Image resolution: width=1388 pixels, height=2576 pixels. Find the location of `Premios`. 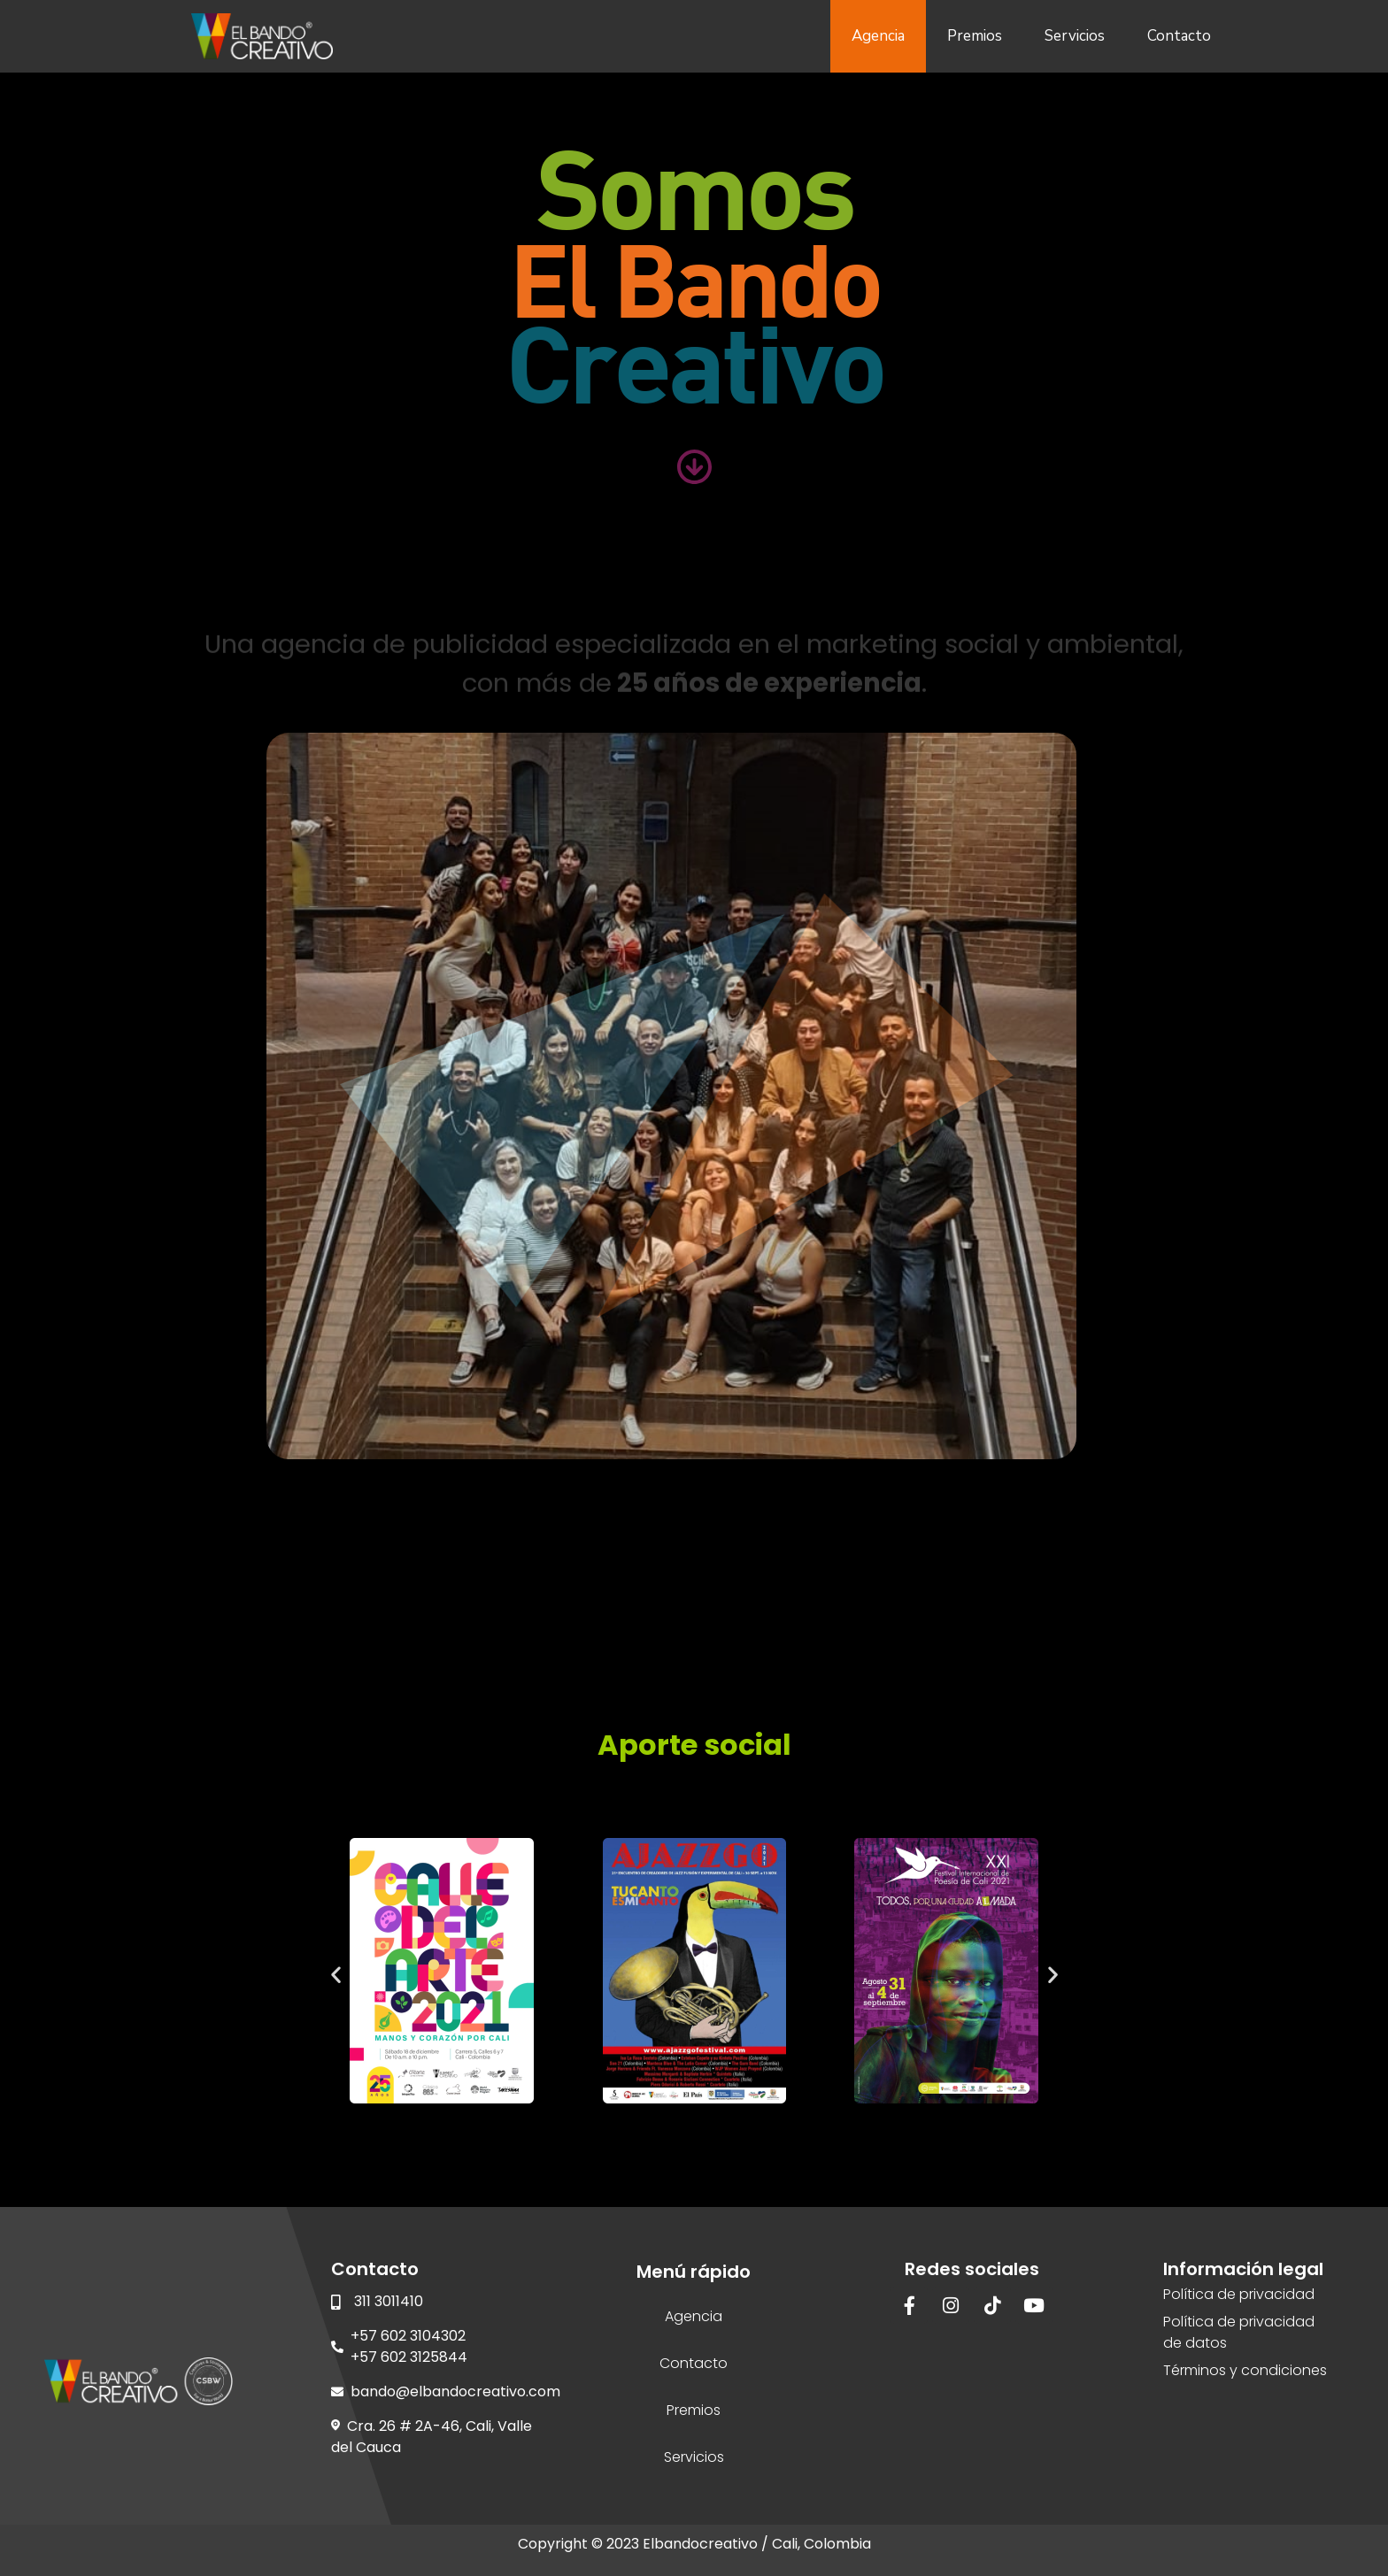

Premios is located at coordinates (974, 36).